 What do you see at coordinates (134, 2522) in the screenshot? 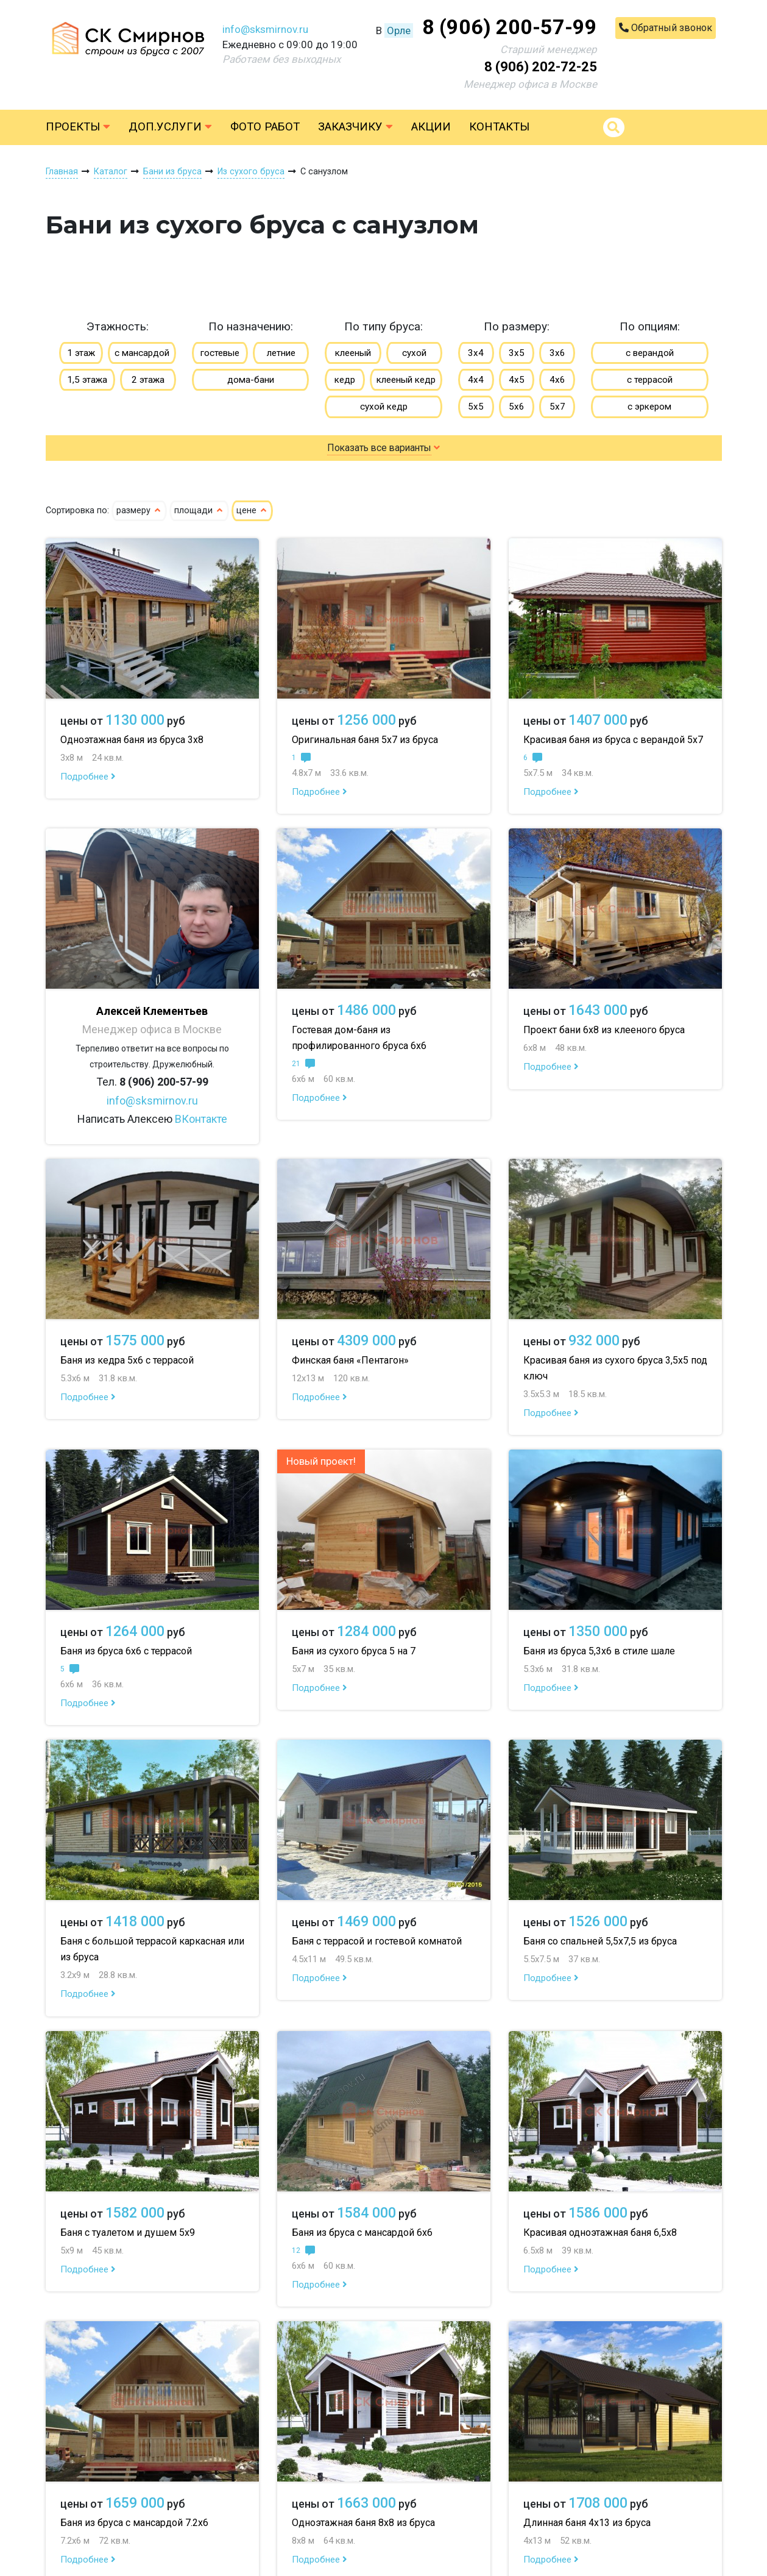
I see `Баня из бруса с мансардой 7.2х6` at bounding box center [134, 2522].